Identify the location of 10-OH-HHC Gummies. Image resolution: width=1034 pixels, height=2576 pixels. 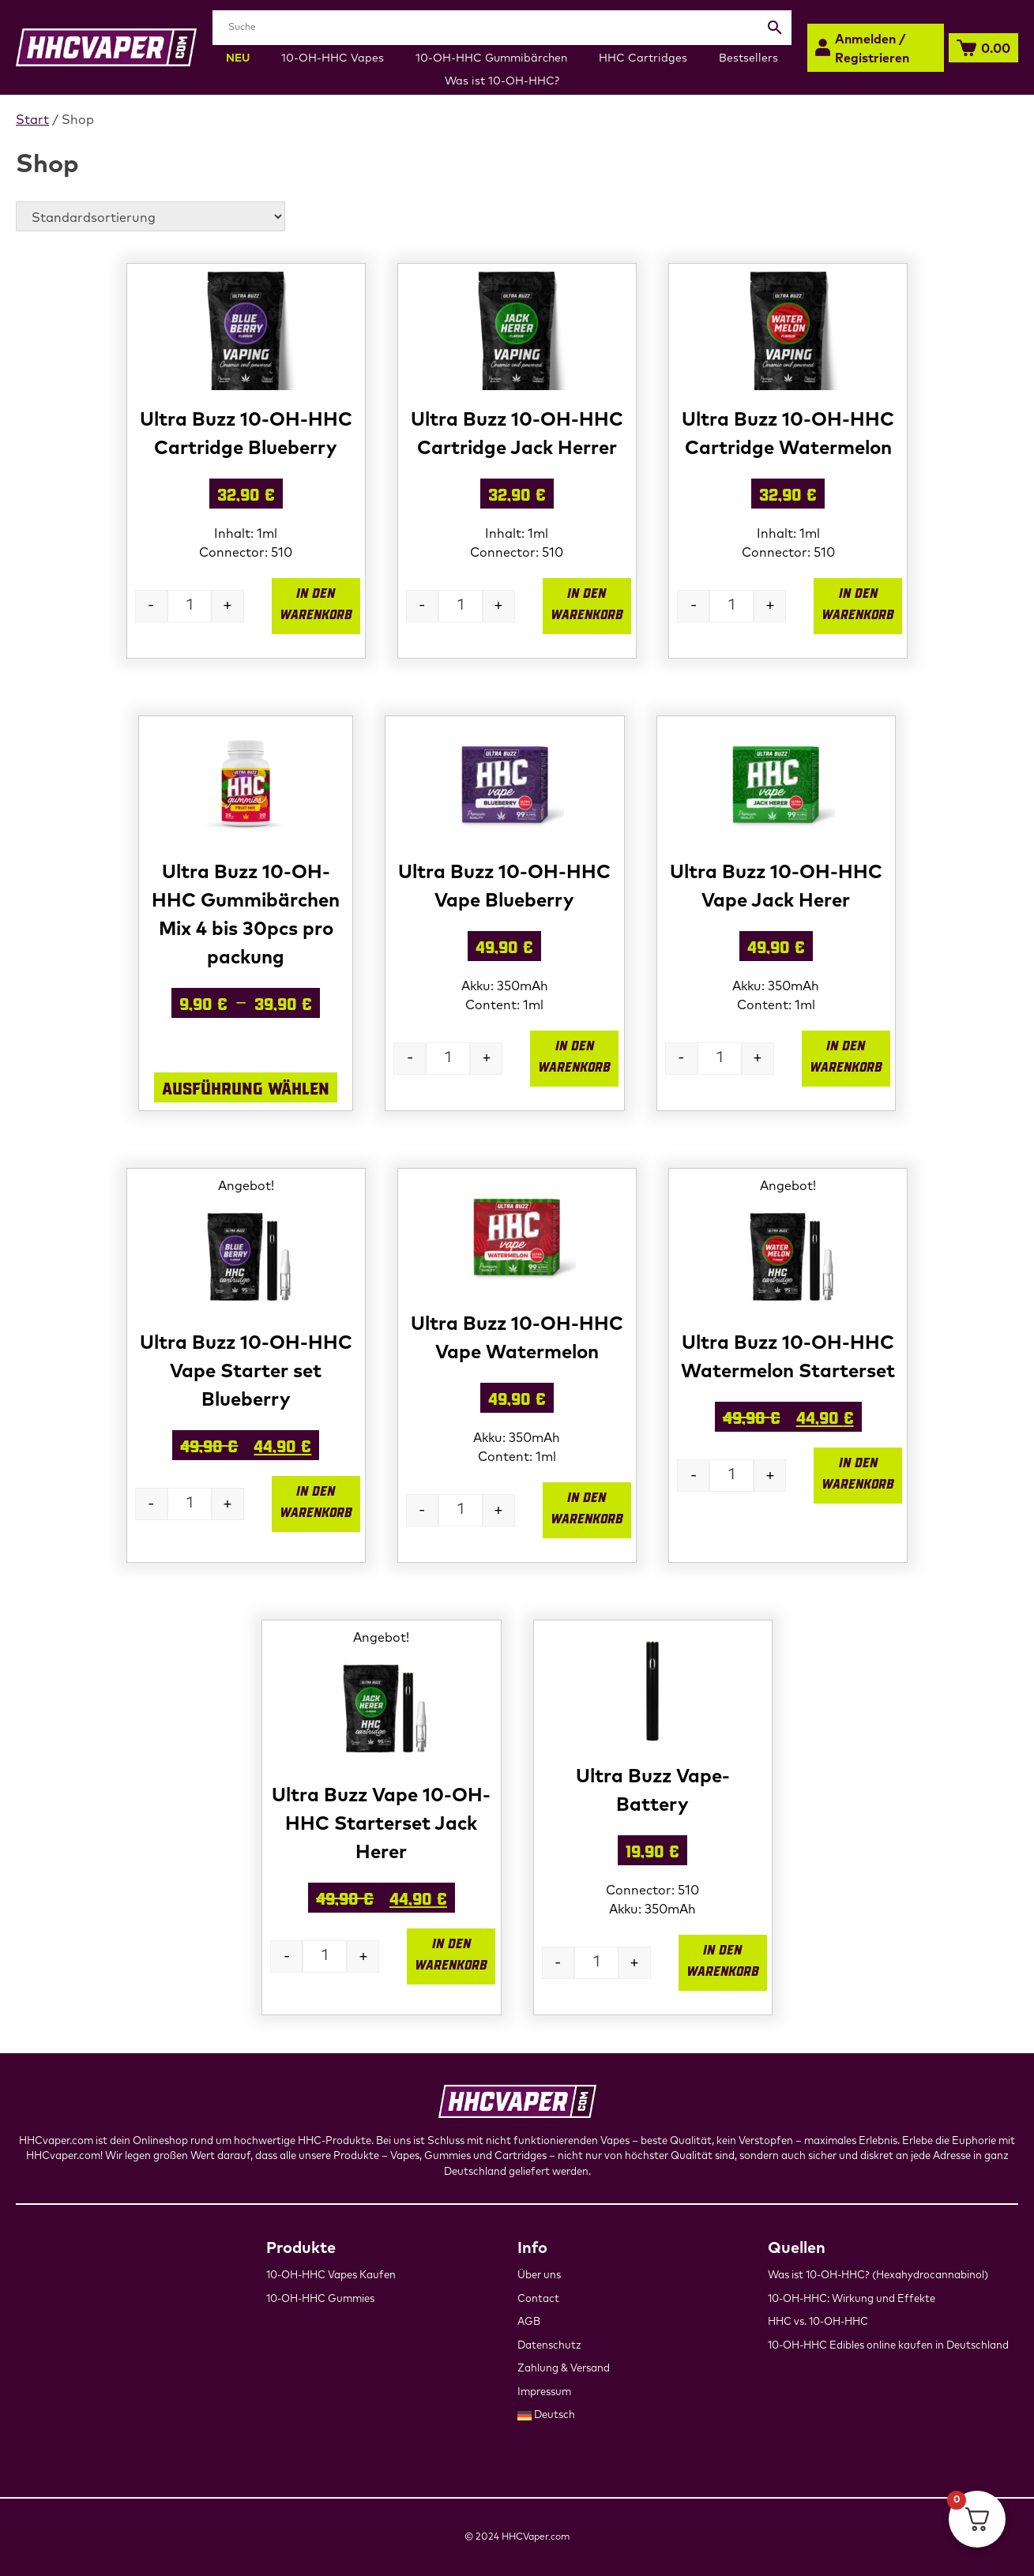
(320, 2299).